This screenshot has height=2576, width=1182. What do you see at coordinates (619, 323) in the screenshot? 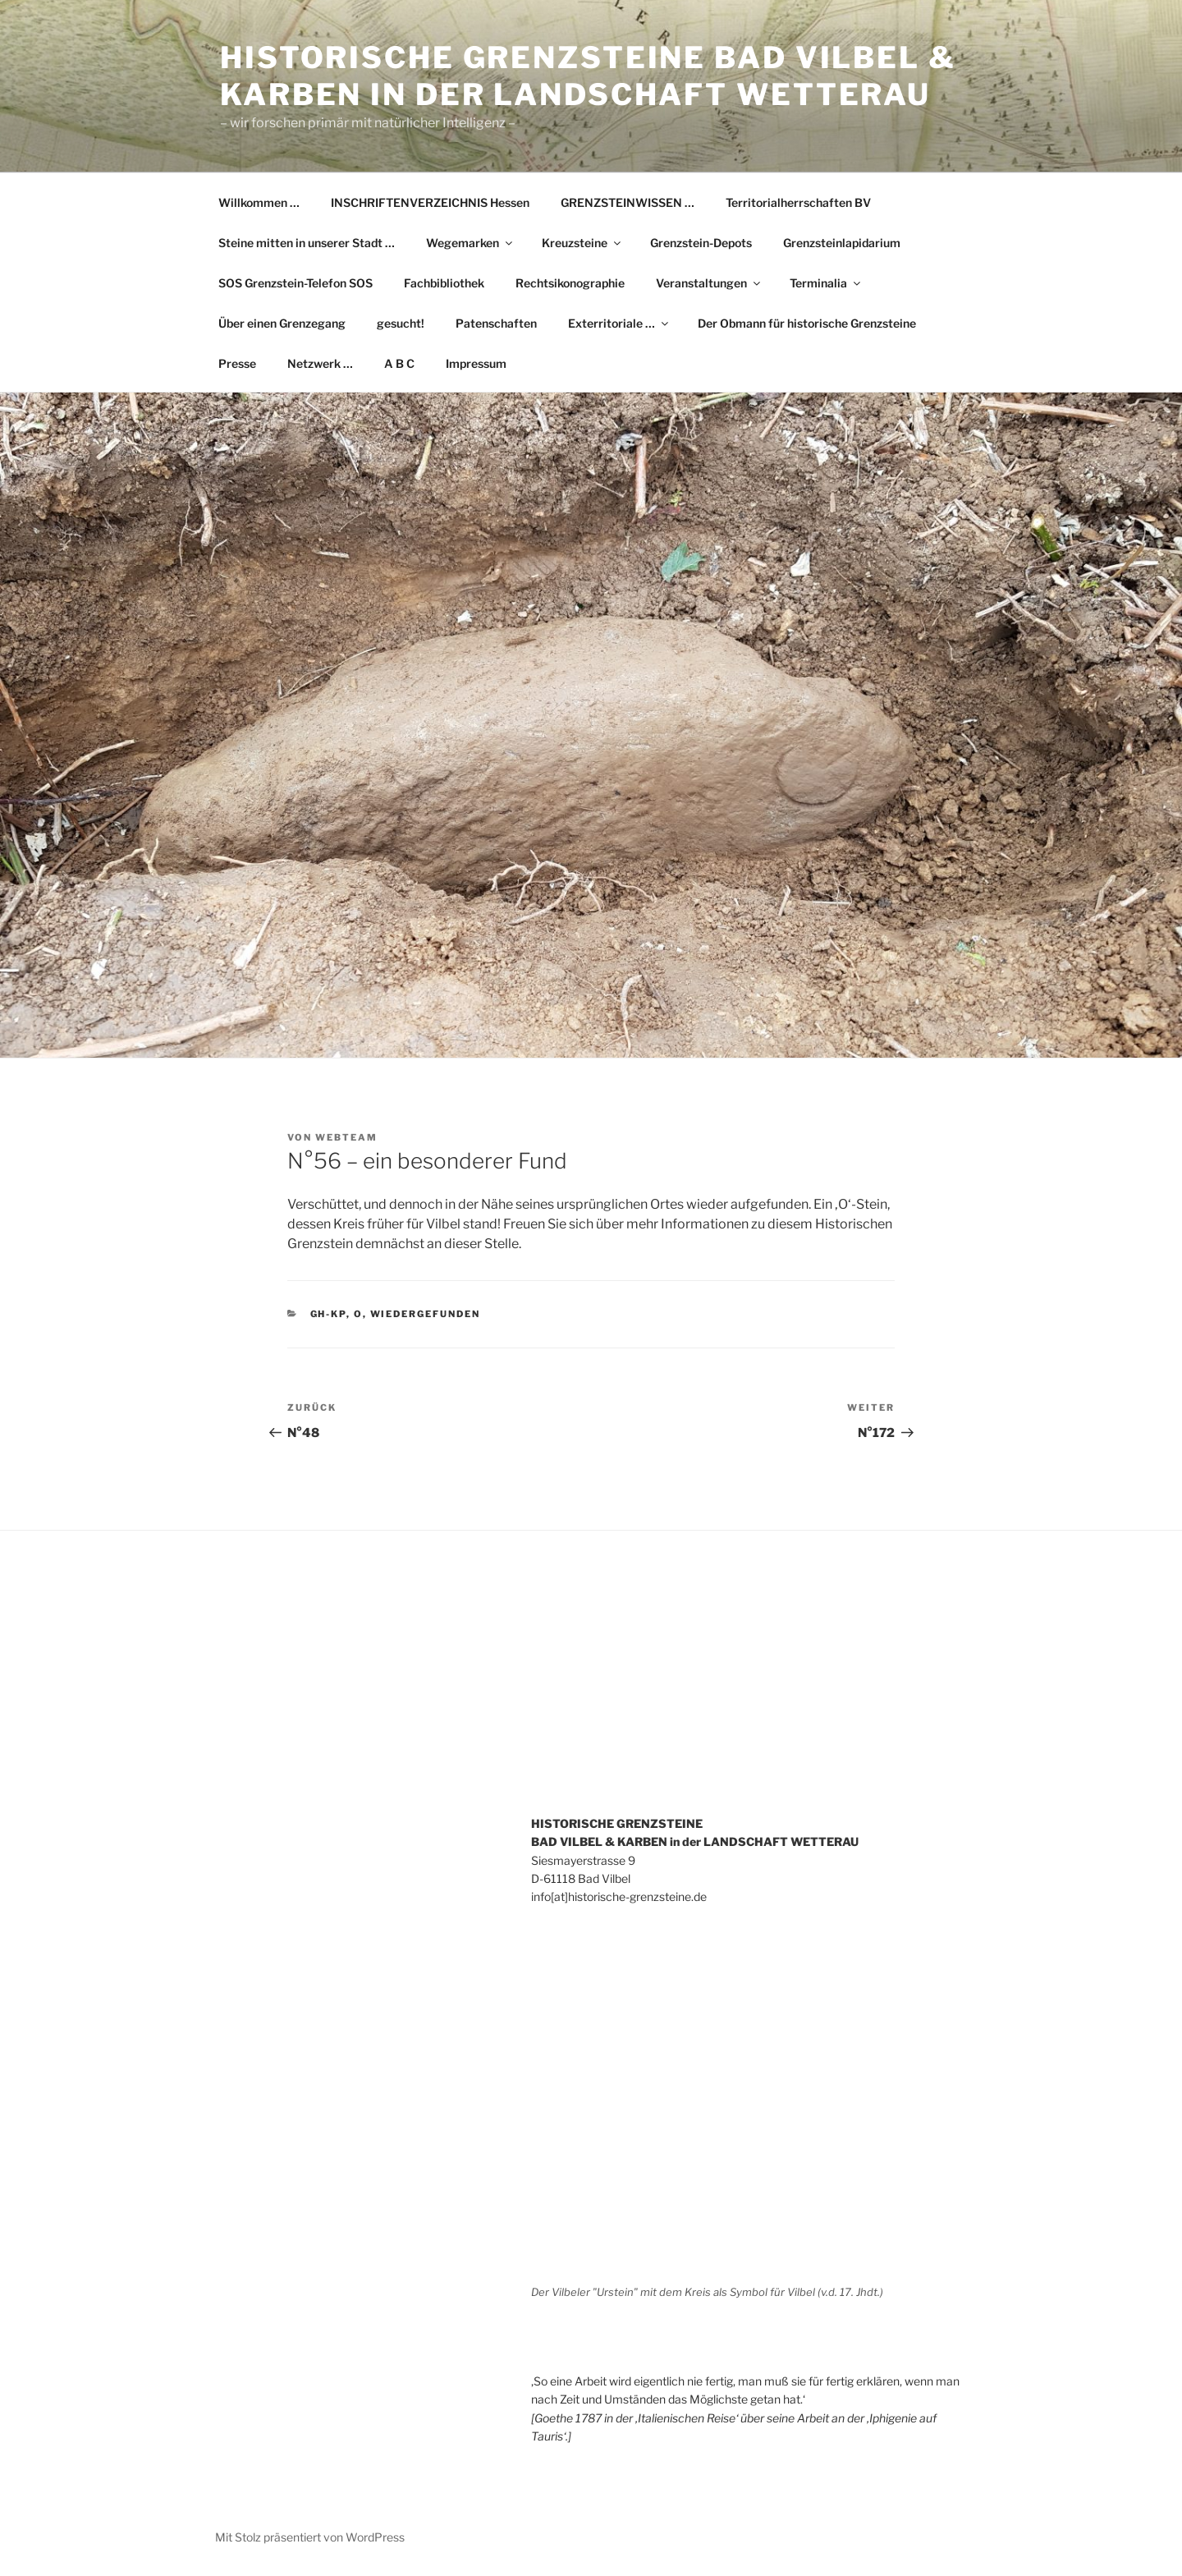
I see `Exterritoriale …` at bounding box center [619, 323].